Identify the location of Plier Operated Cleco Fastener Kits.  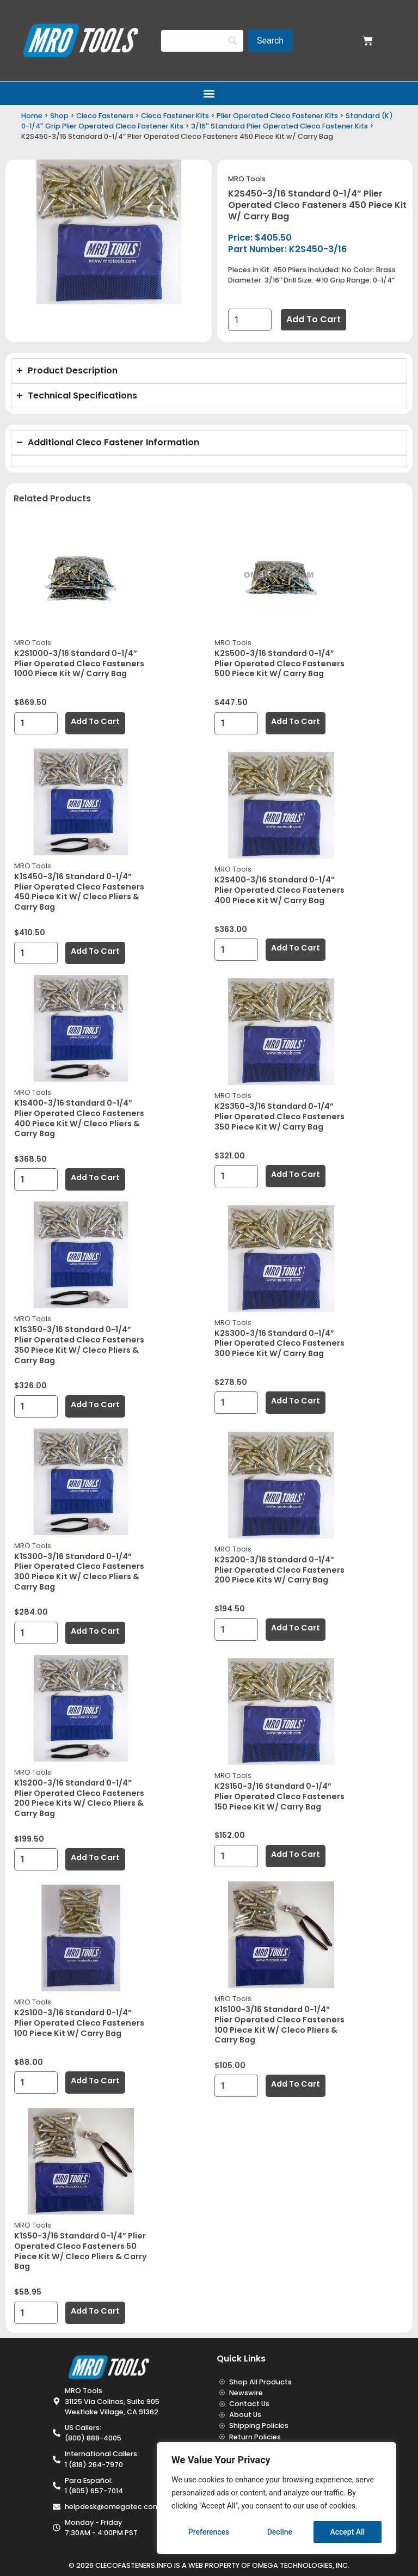
(277, 115).